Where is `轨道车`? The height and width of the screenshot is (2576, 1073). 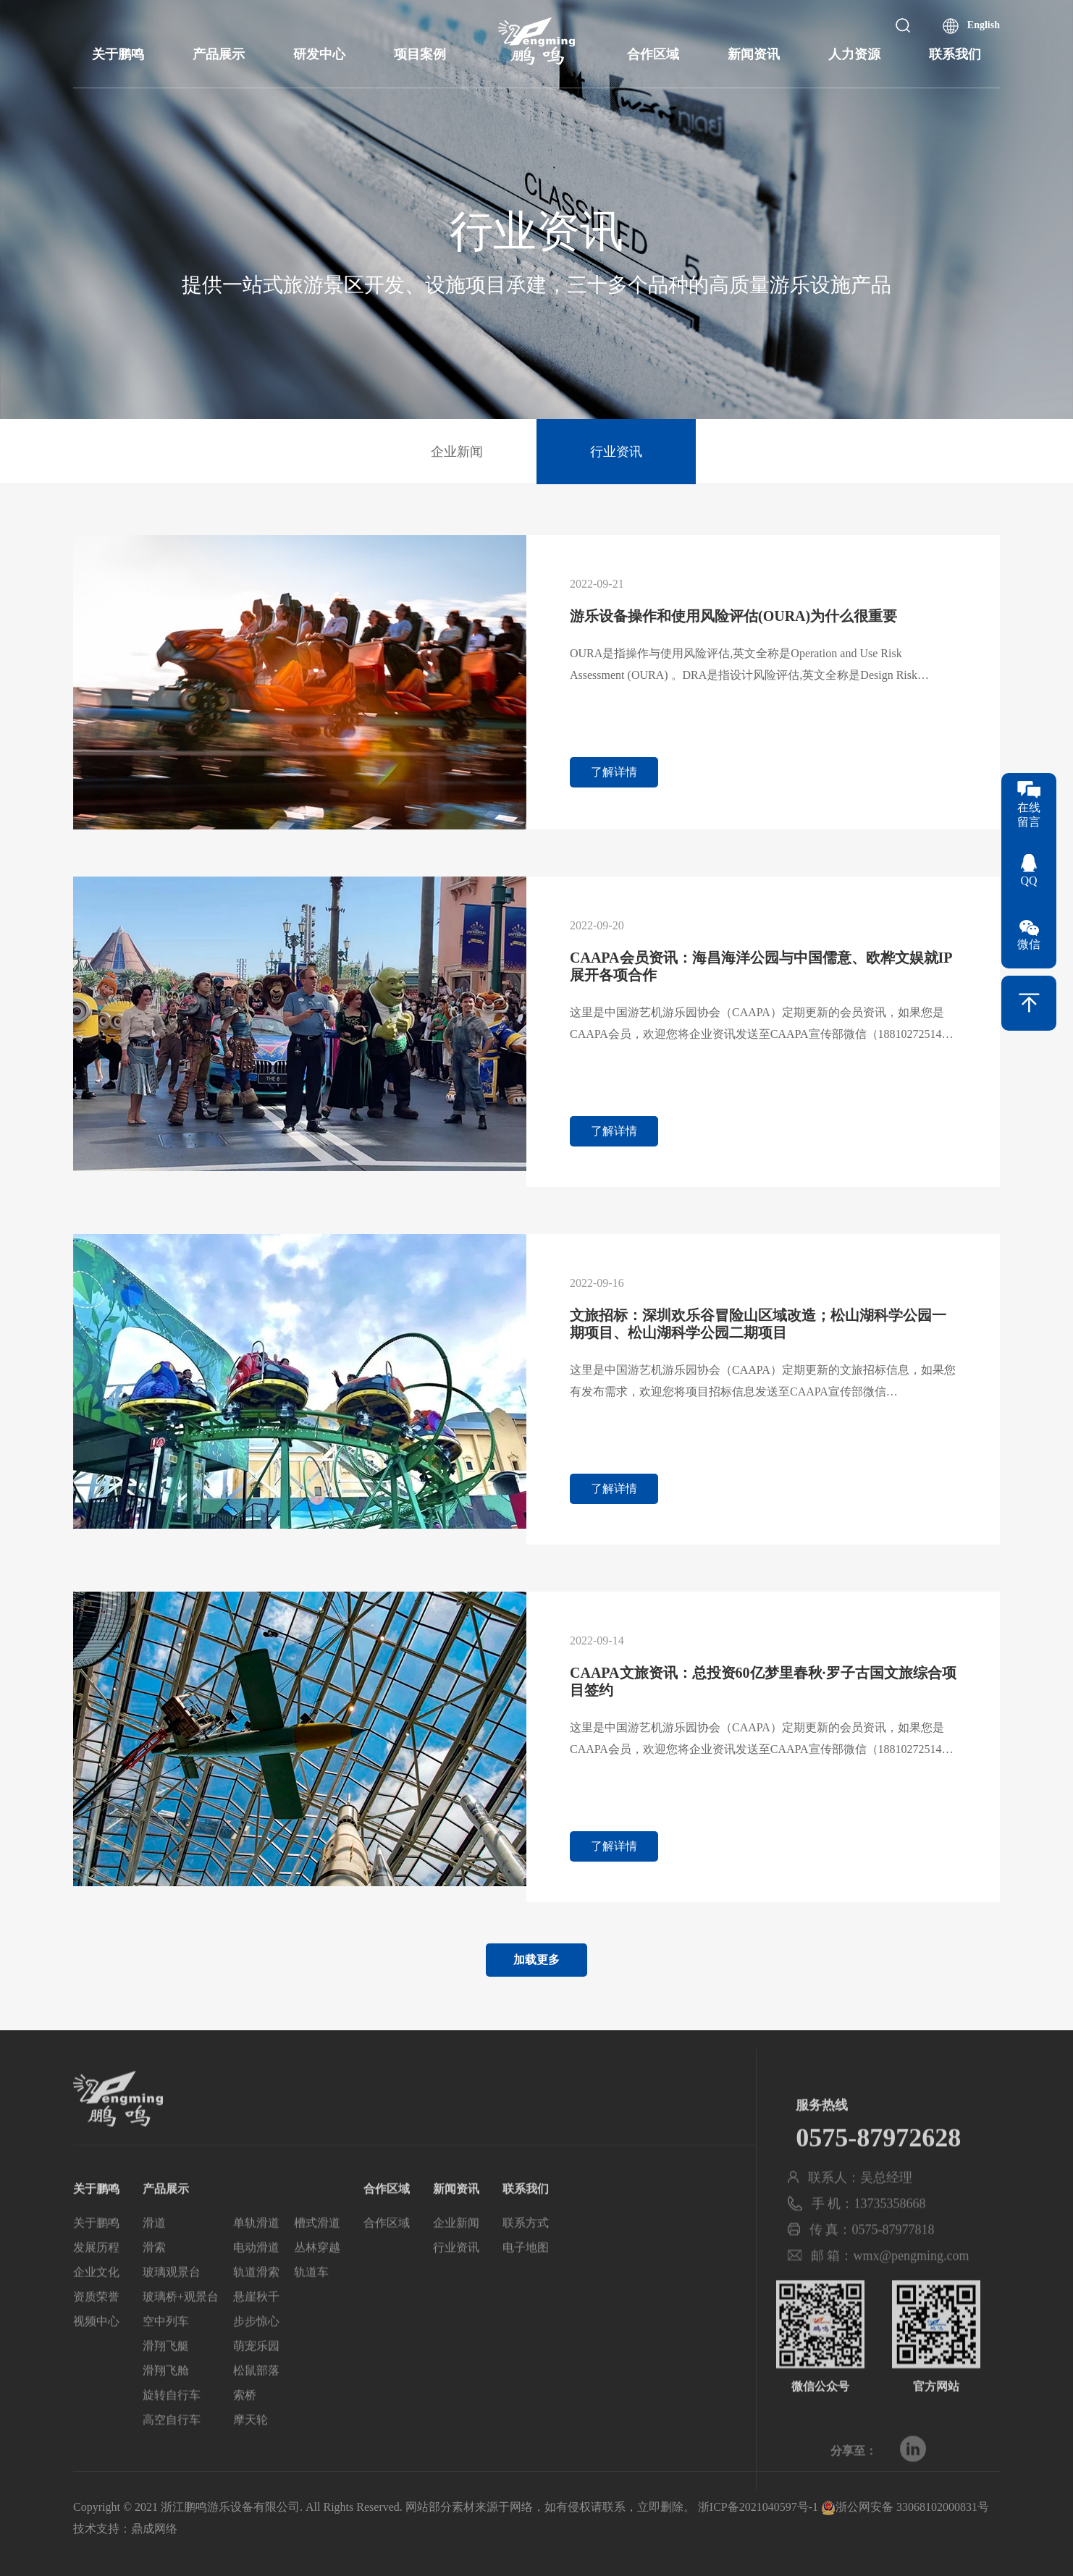 轨道车 is located at coordinates (311, 2305).